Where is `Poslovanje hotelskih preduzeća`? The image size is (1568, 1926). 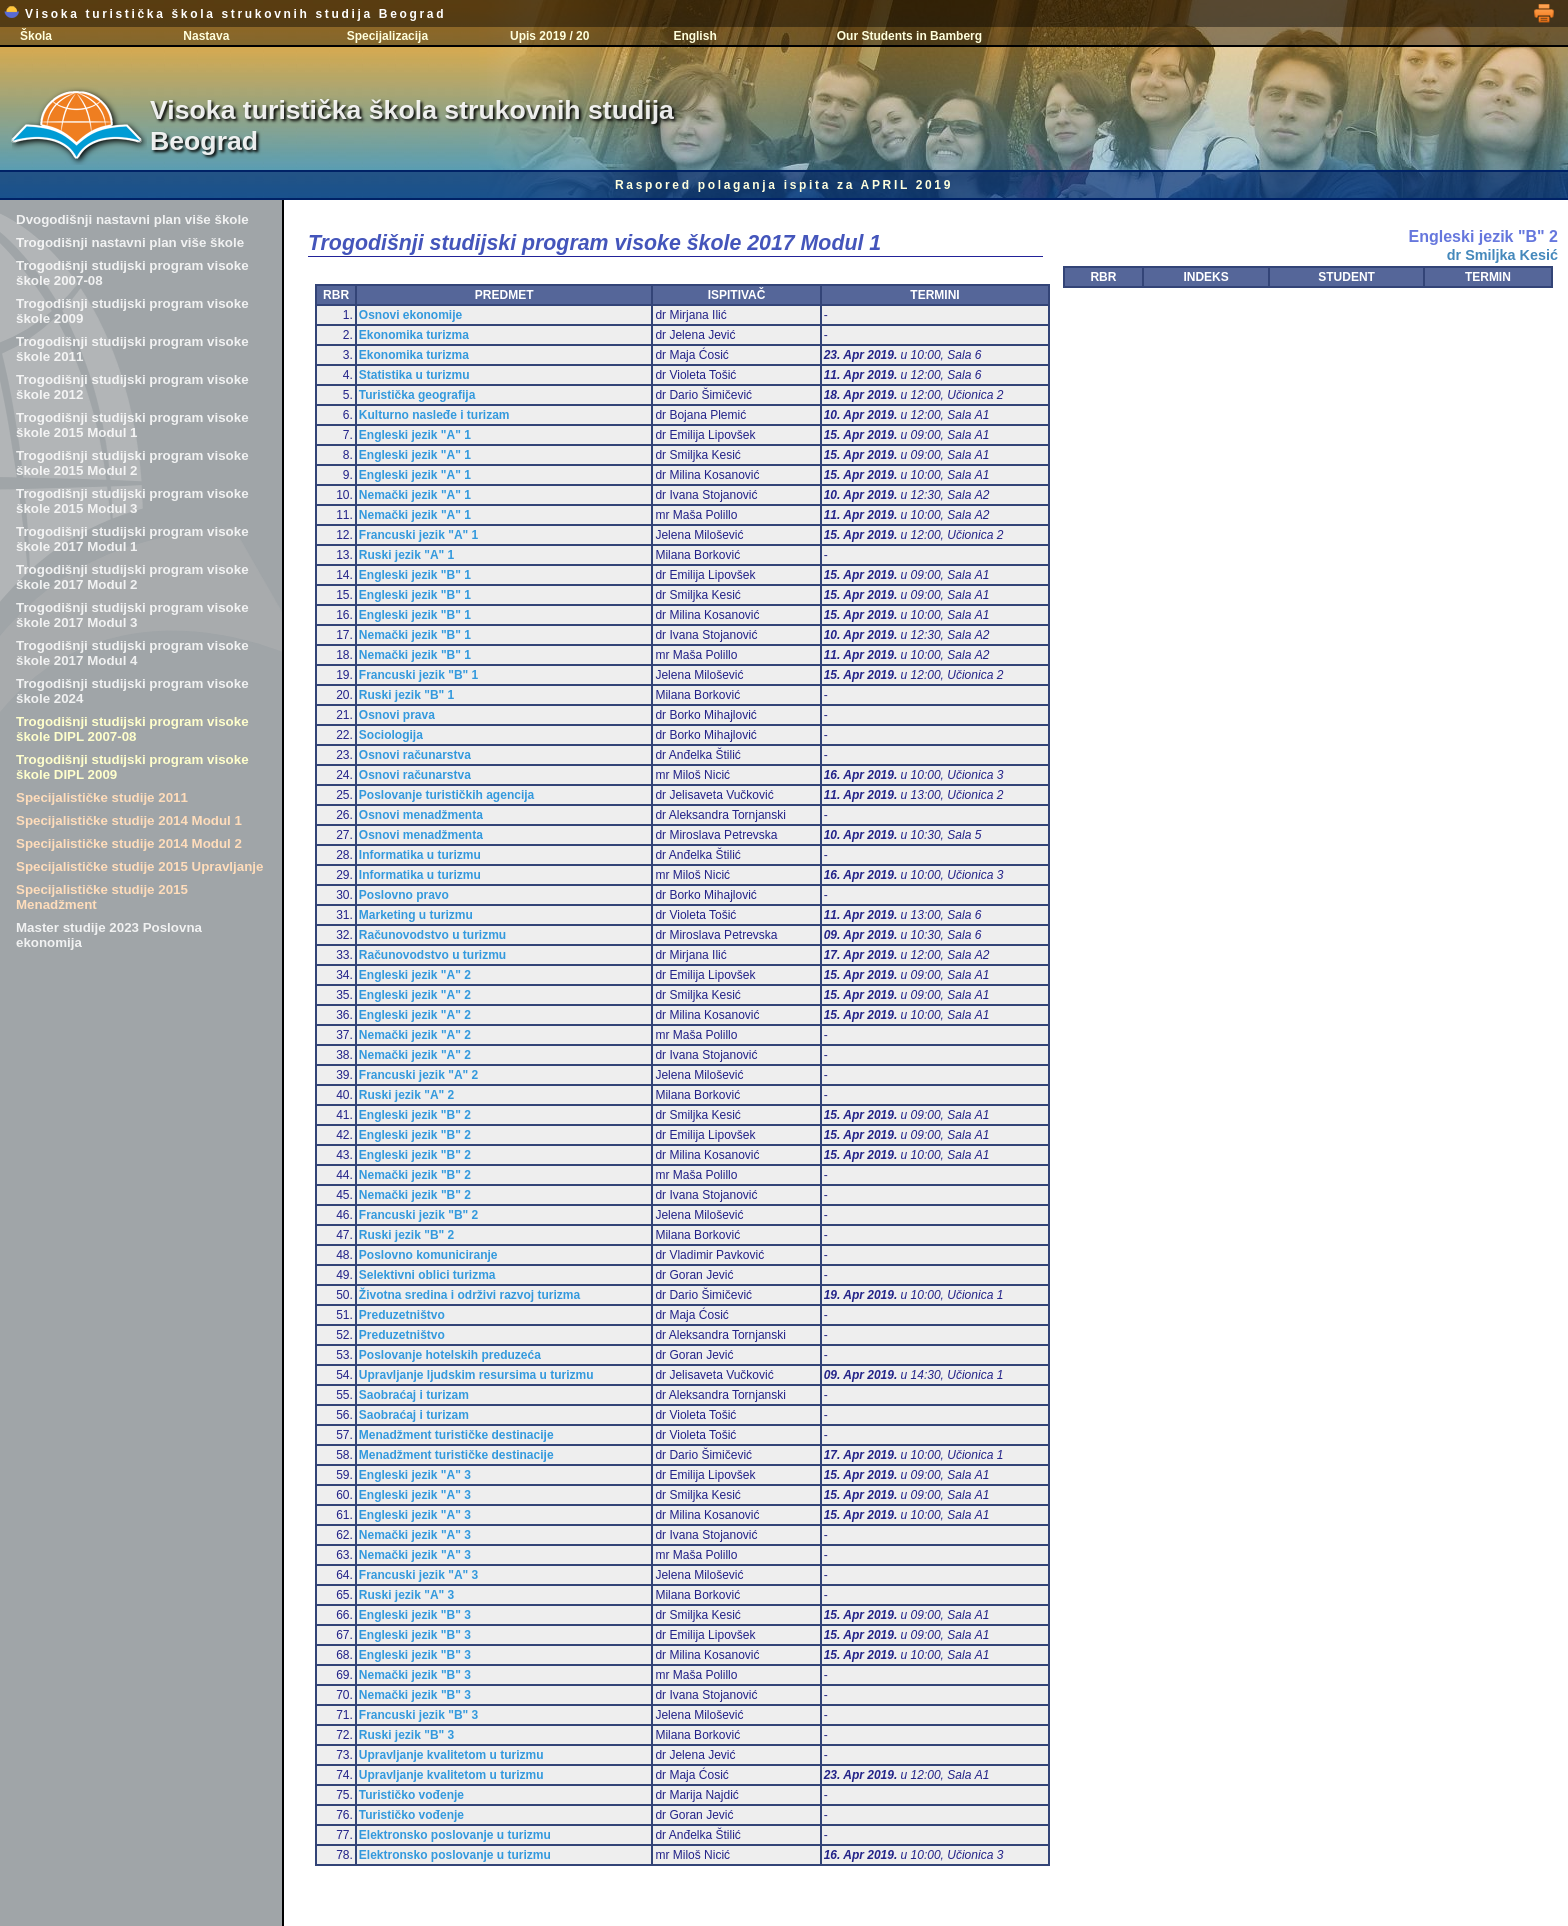
Poslovanje hotelskih preduzeća is located at coordinates (450, 1355).